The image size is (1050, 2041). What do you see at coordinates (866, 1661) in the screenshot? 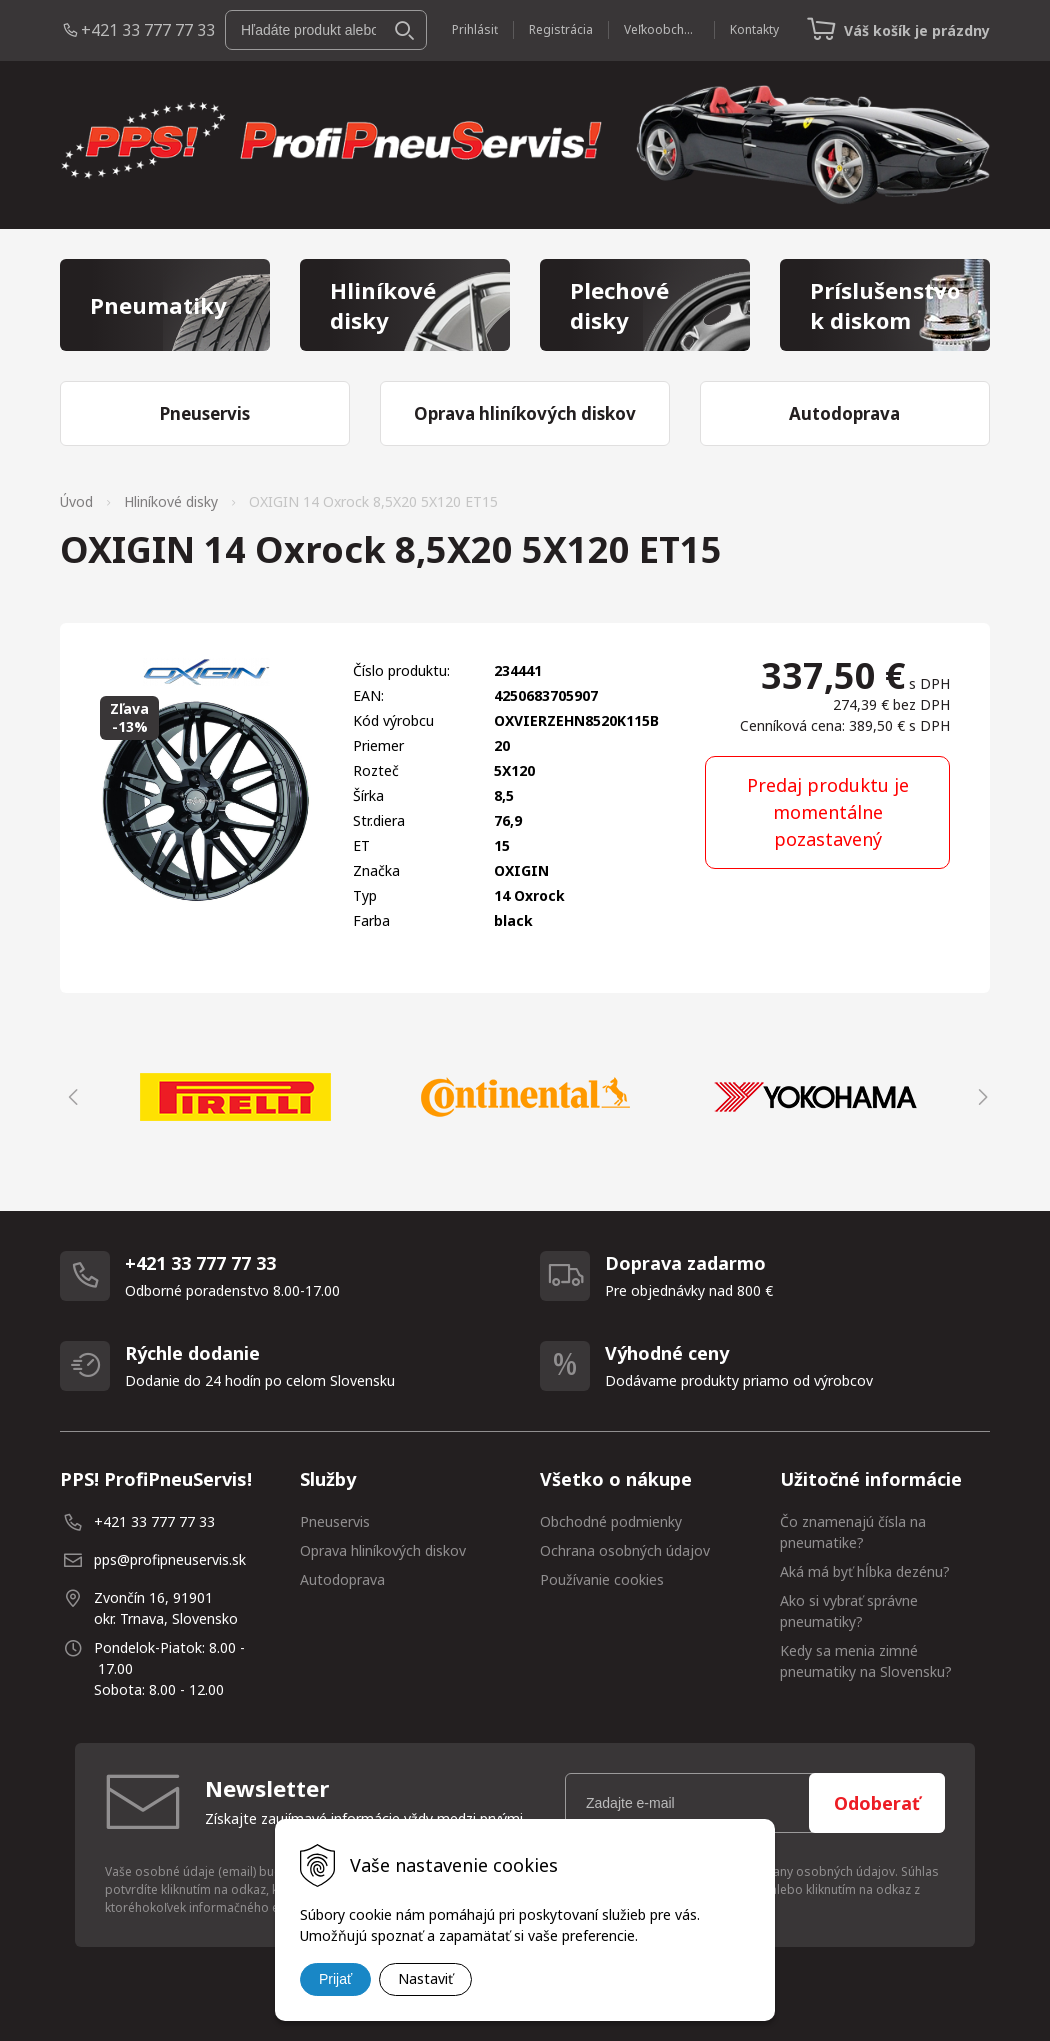
I see `Kedy sa menia zimné pneumatiky na Slovensku?` at bounding box center [866, 1661].